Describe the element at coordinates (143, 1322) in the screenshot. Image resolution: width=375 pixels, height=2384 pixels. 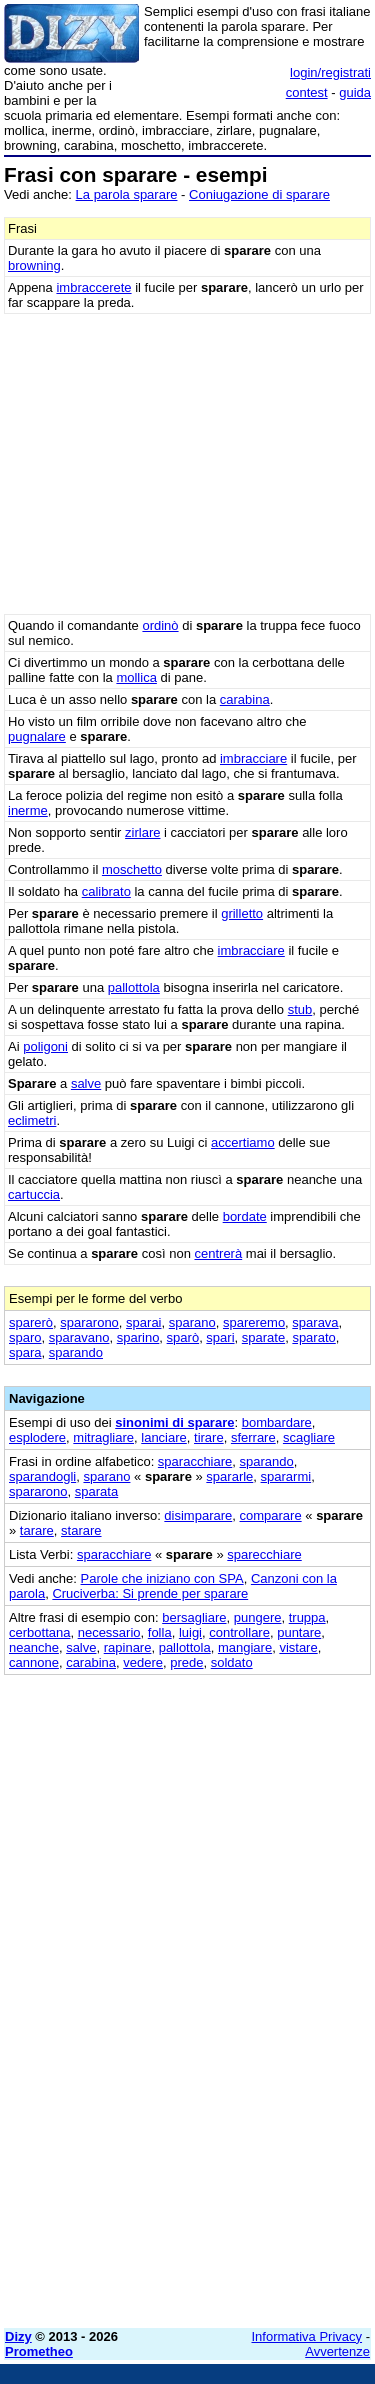
I see `sparai` at that location.